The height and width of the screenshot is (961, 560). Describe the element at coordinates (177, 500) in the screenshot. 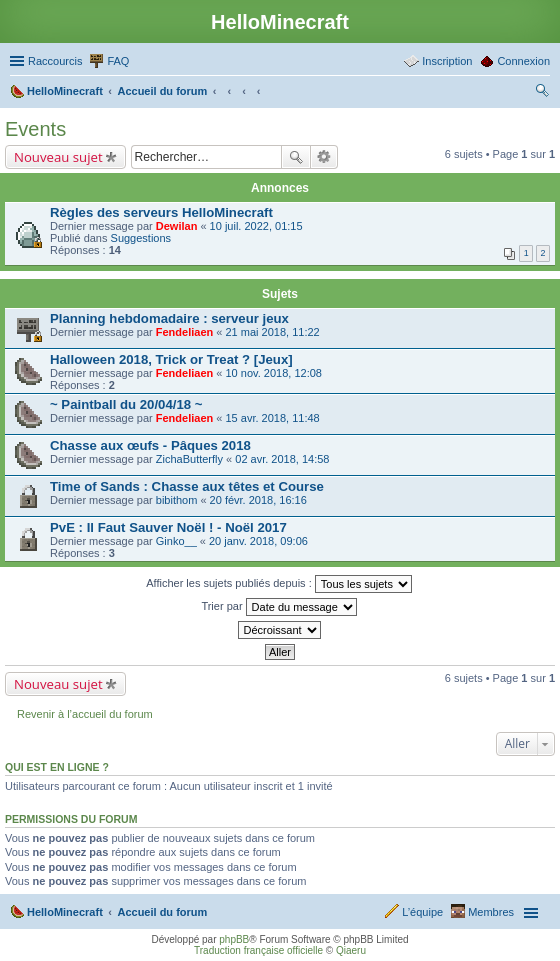

I see `bibithom` at that location.